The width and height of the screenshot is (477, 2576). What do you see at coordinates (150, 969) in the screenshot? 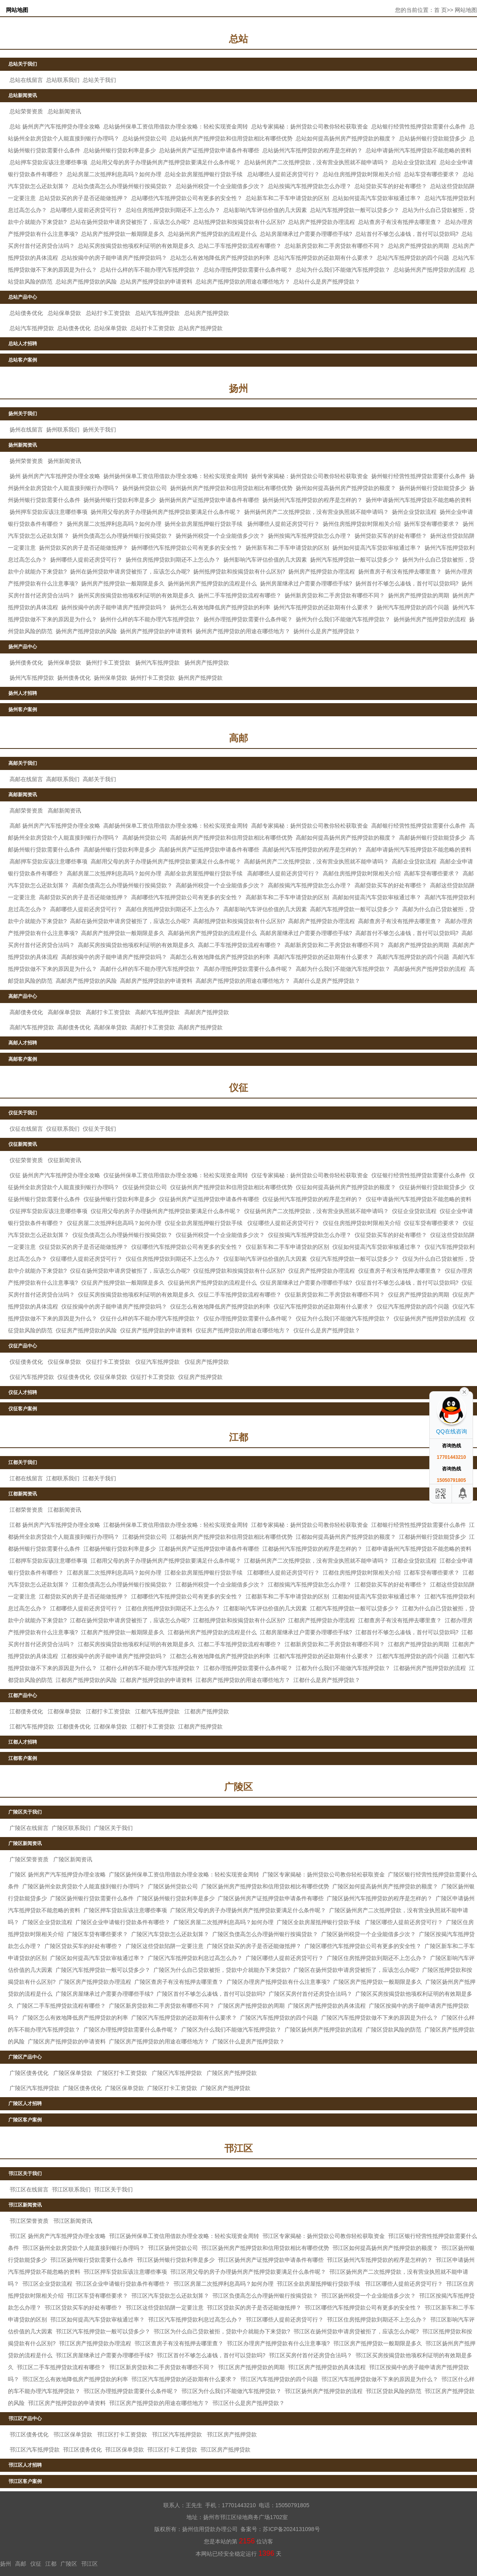
I see `高邮什么样的车不能办理汽车抵押贷款？` at bounding box center [150, 969].